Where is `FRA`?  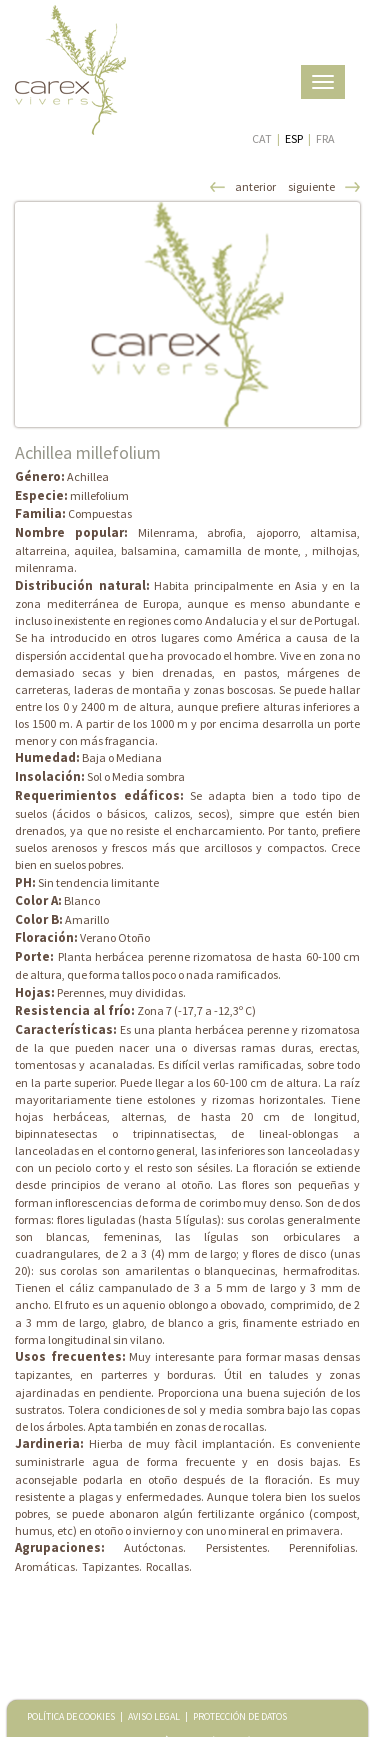 FRA is located at coordinates (325, 138).